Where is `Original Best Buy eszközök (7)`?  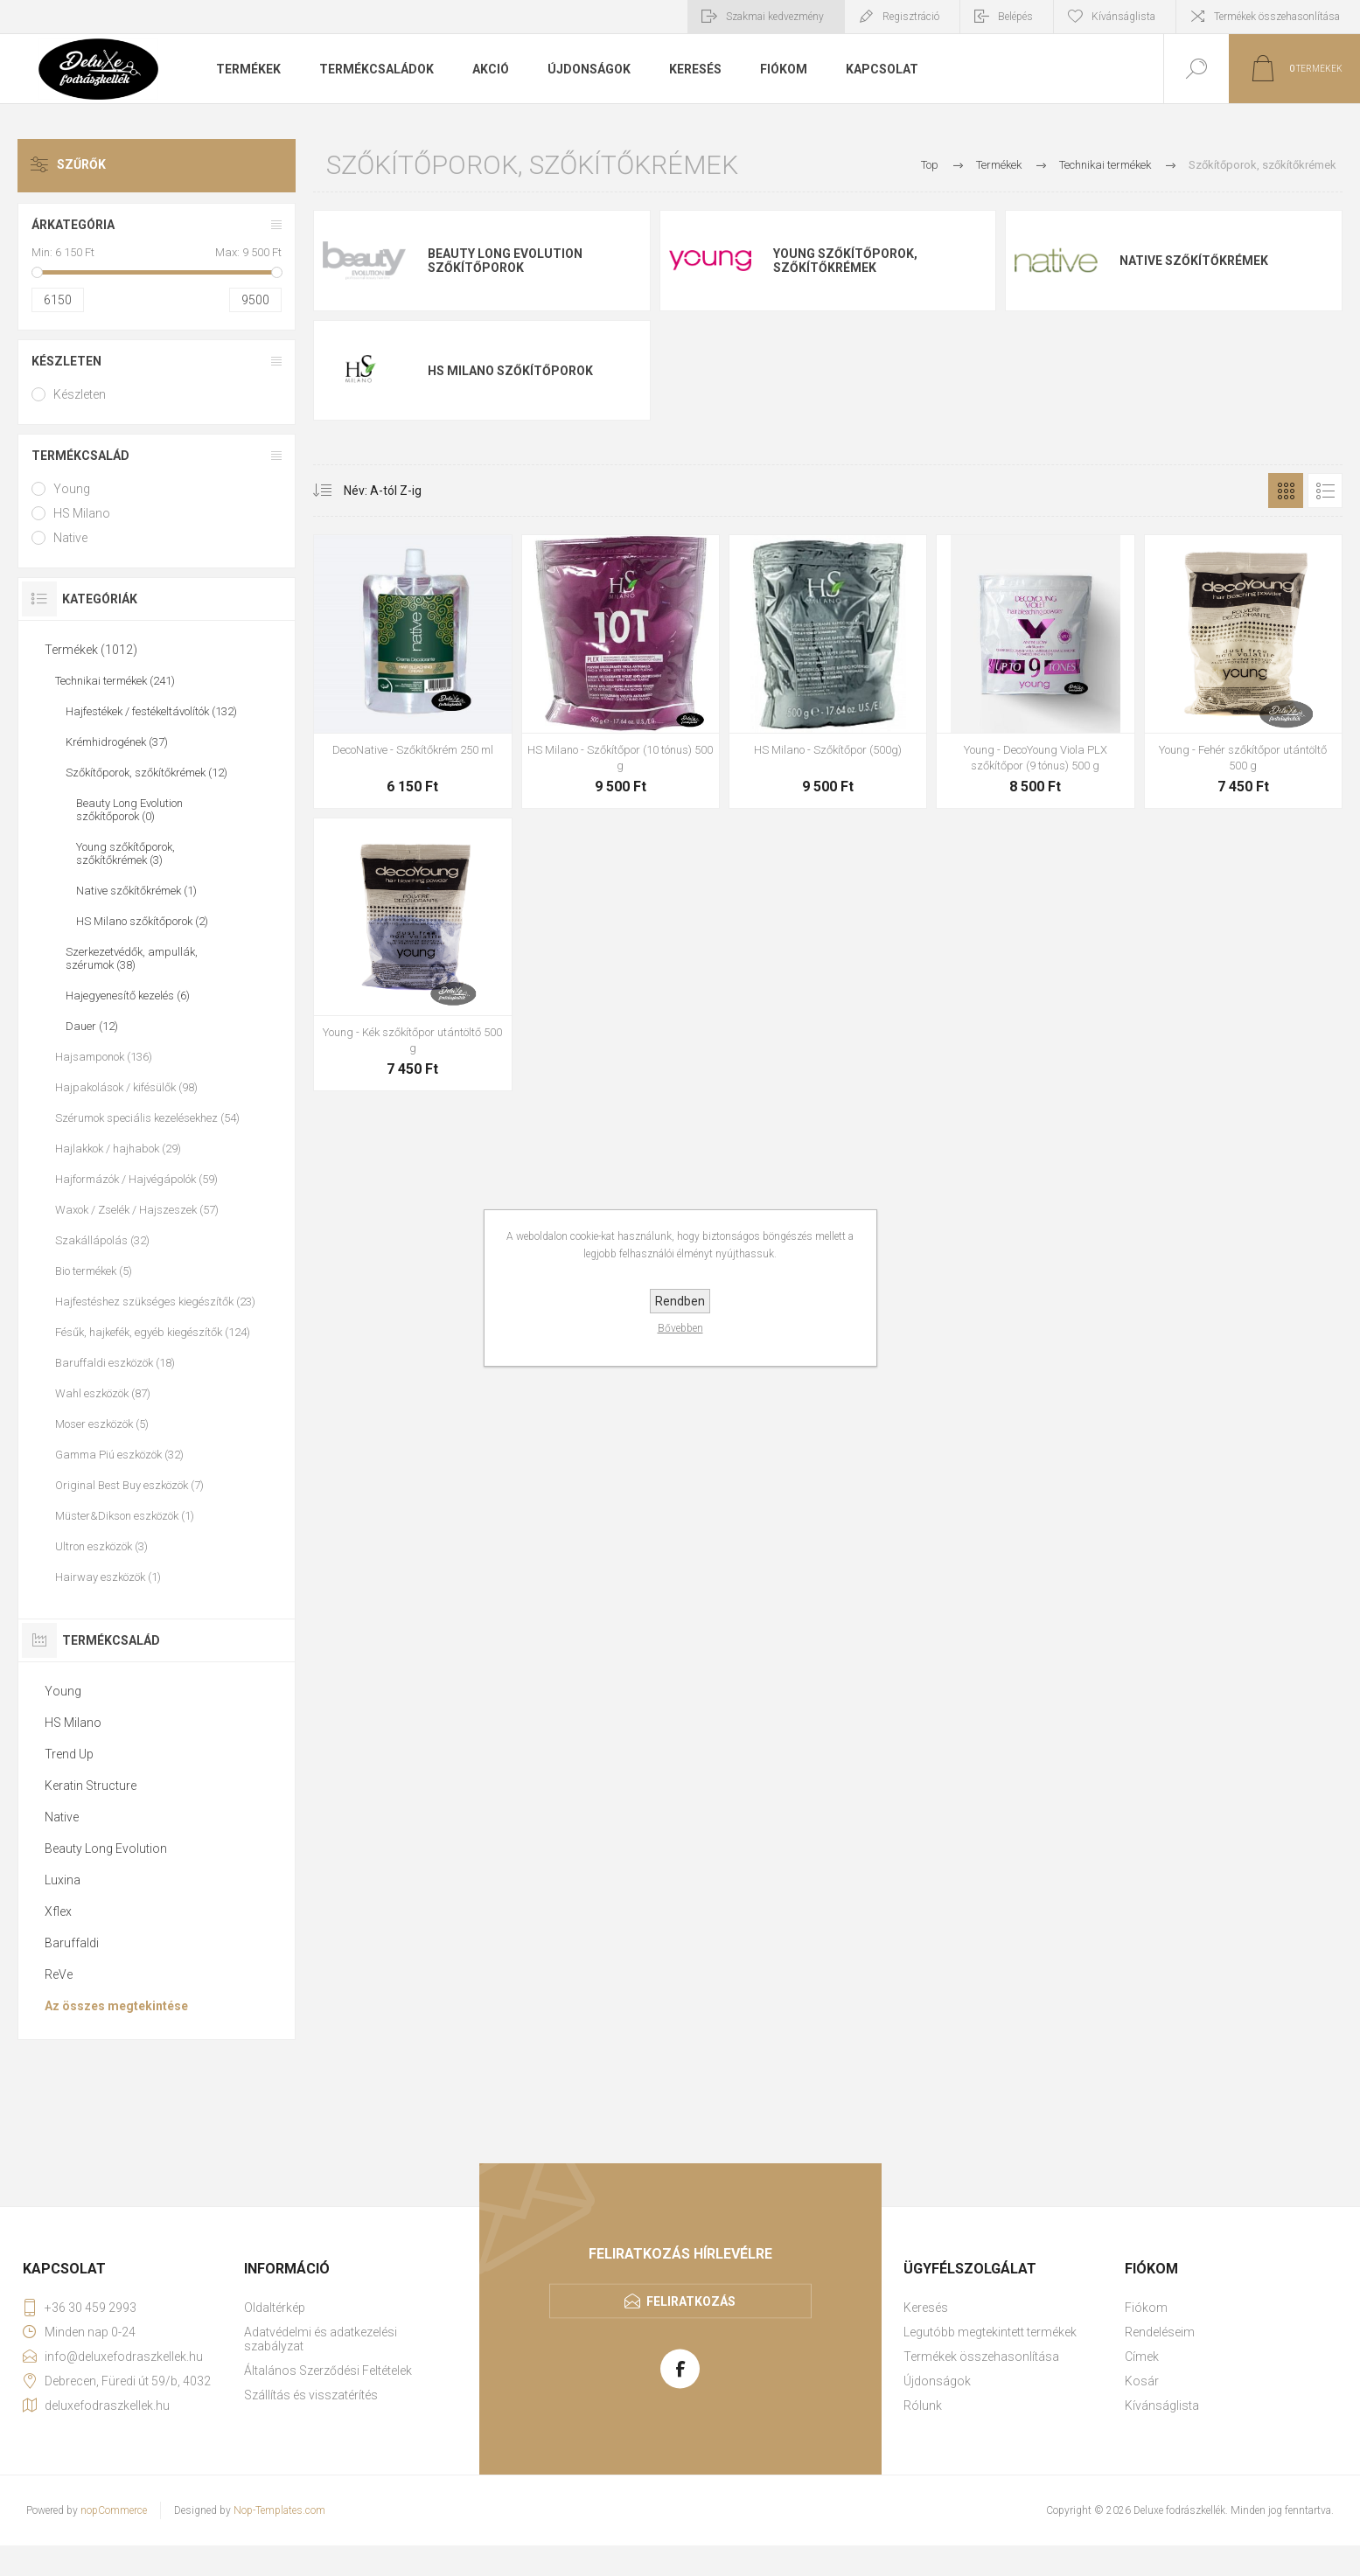 Original Best Buy eszközök (7) is located at coordinates (129, 1485).